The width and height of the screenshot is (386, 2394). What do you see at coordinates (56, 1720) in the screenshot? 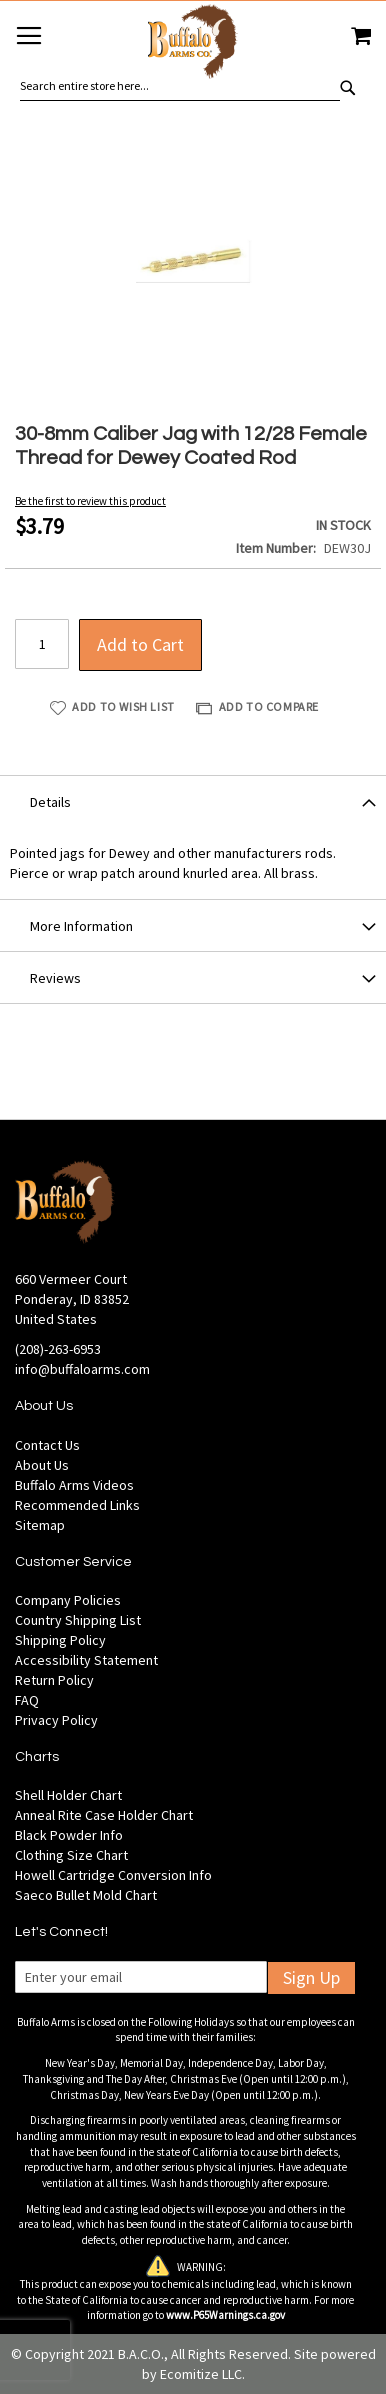
I see `Privacy Policy` at bounding box center [56, 1720].